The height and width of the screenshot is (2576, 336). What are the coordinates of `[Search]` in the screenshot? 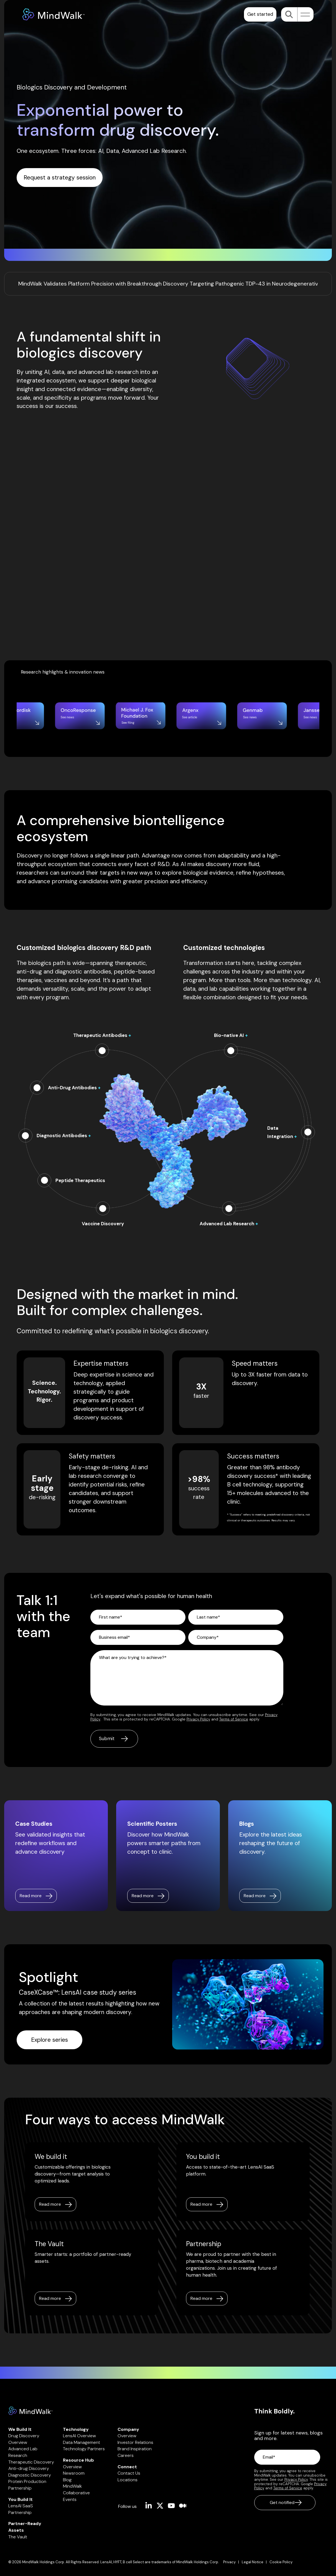 It's located at (289, 14).